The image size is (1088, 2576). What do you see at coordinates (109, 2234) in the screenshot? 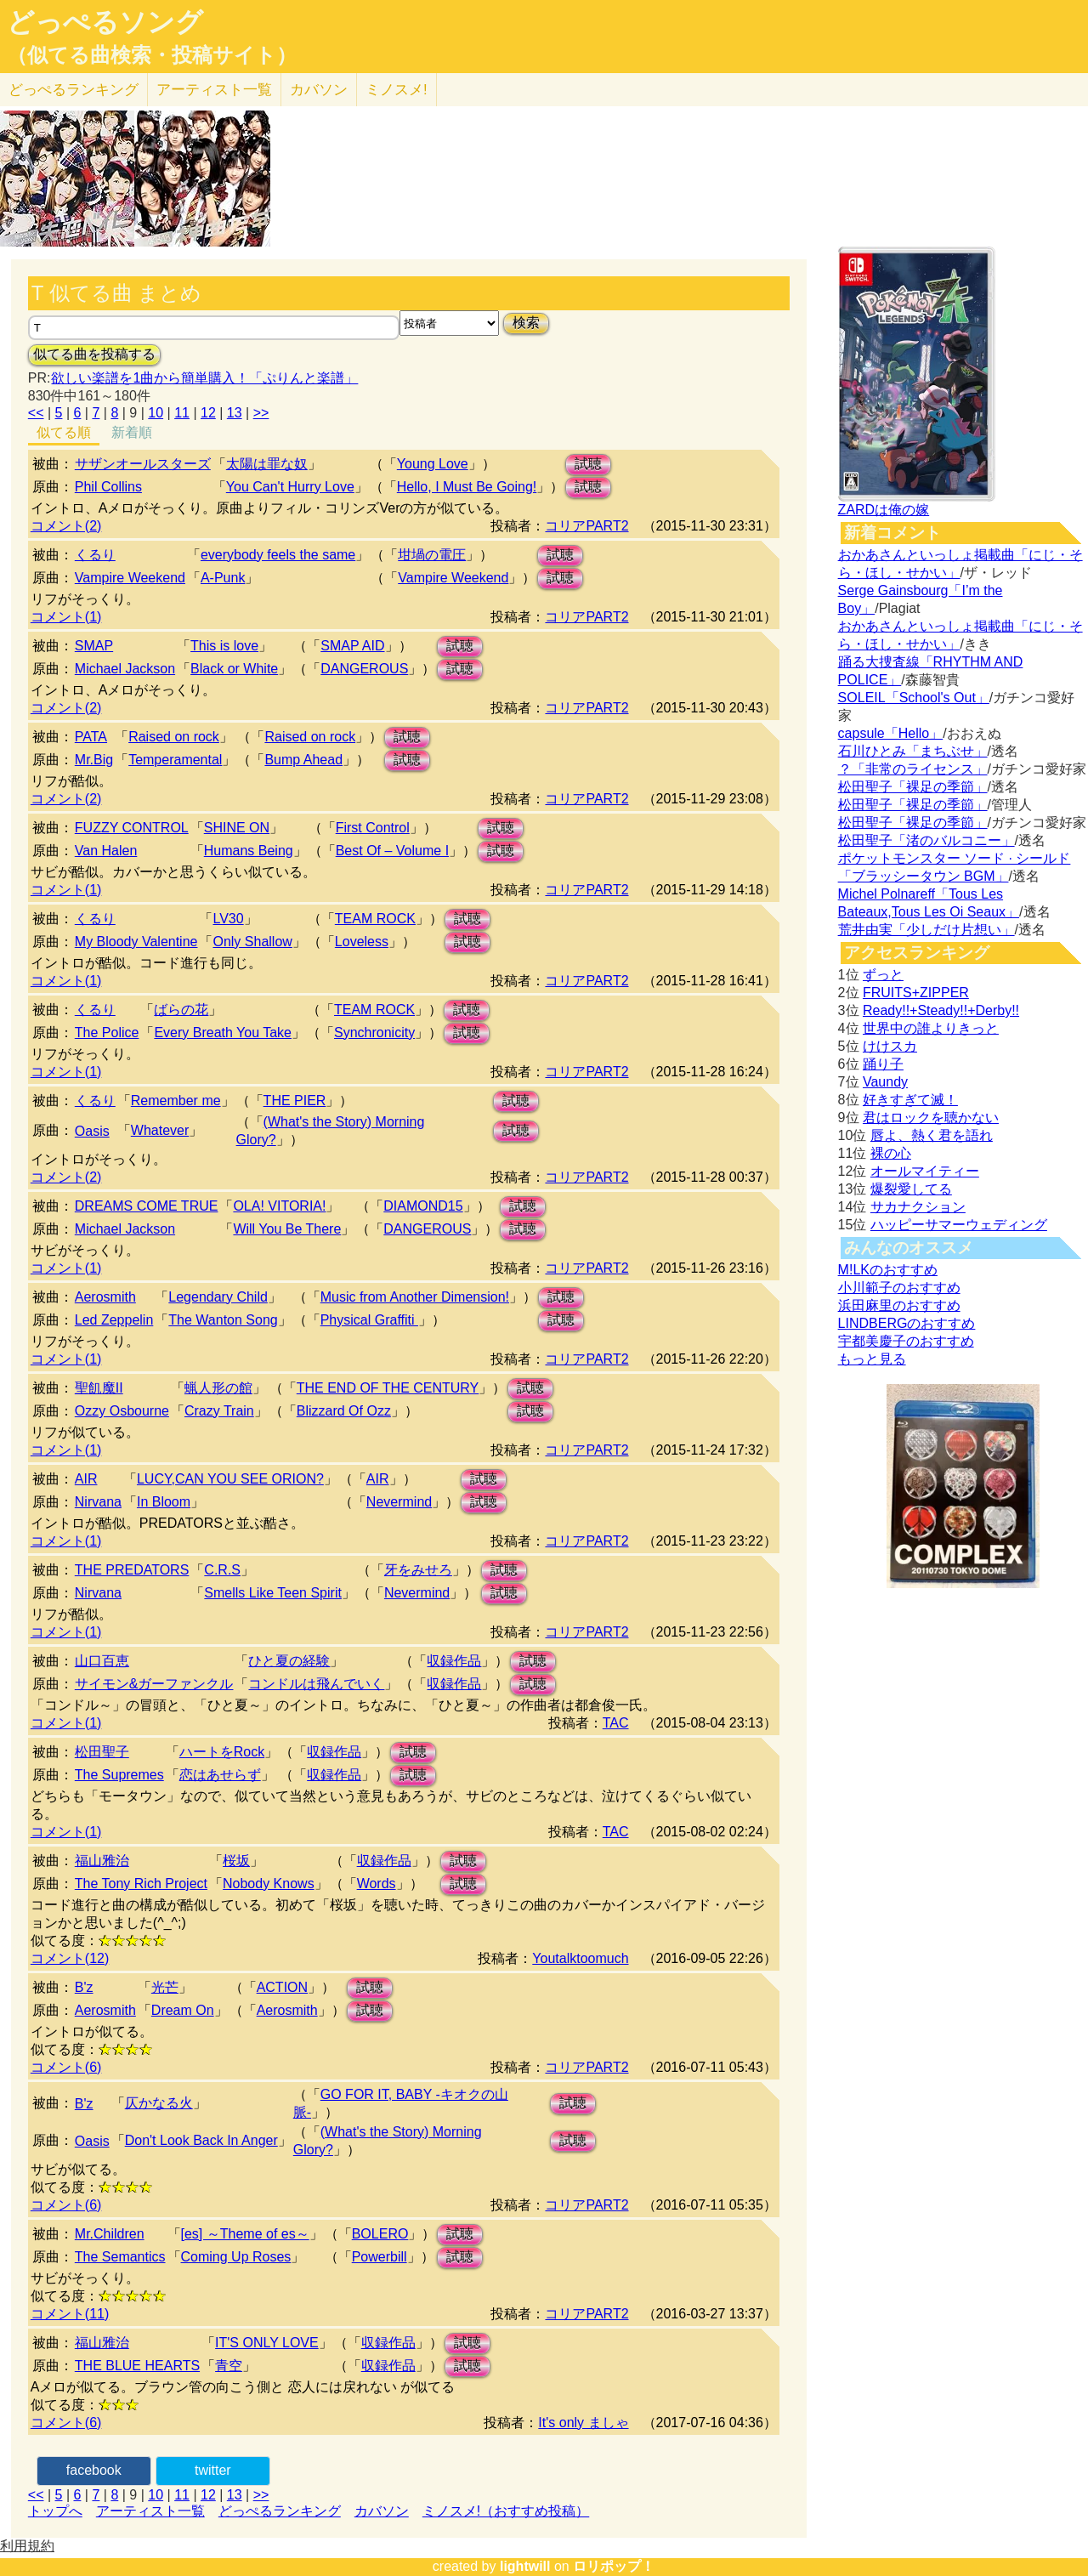
I see `Mr.Children` at bounding box center [109, 2234].